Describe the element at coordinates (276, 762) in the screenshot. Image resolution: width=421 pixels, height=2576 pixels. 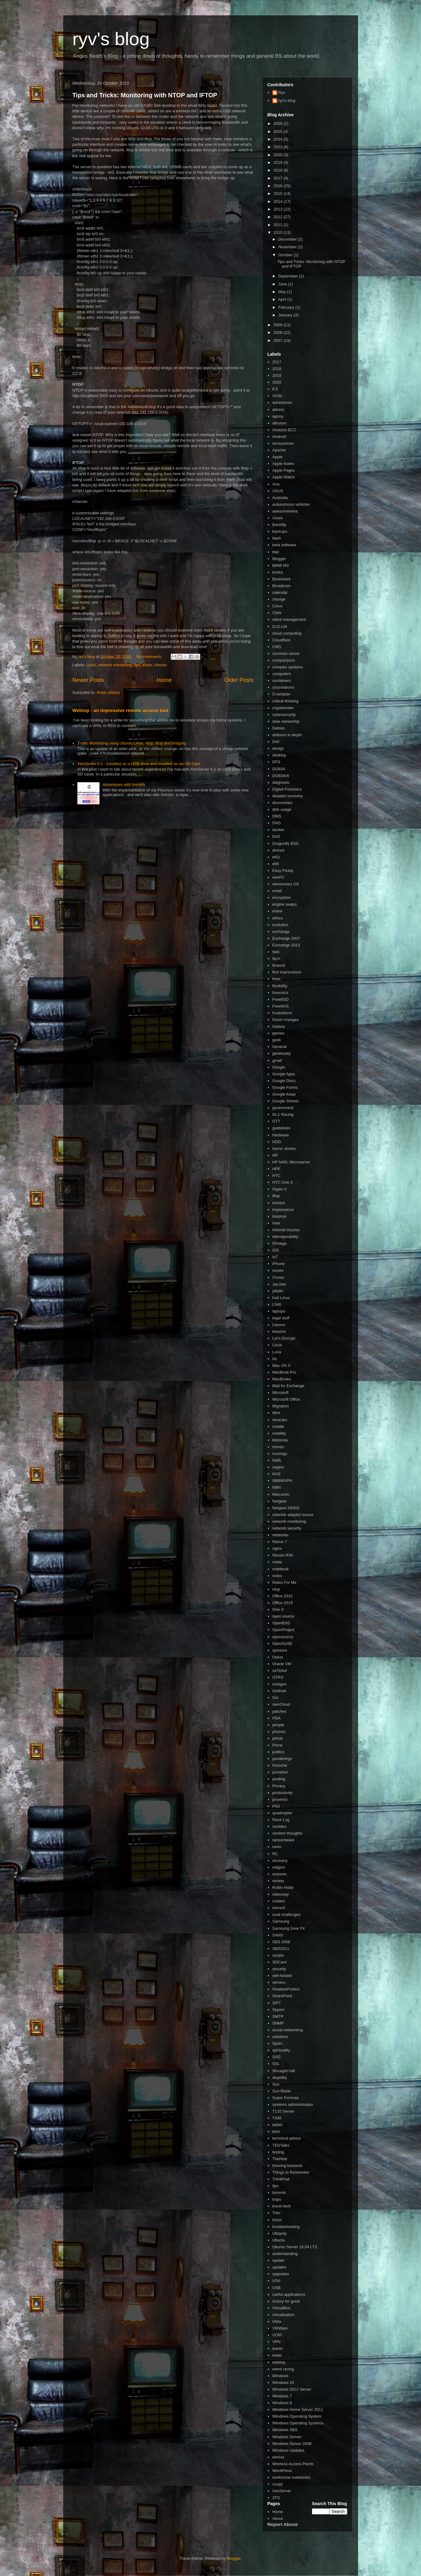
I see `DFS` at that location.